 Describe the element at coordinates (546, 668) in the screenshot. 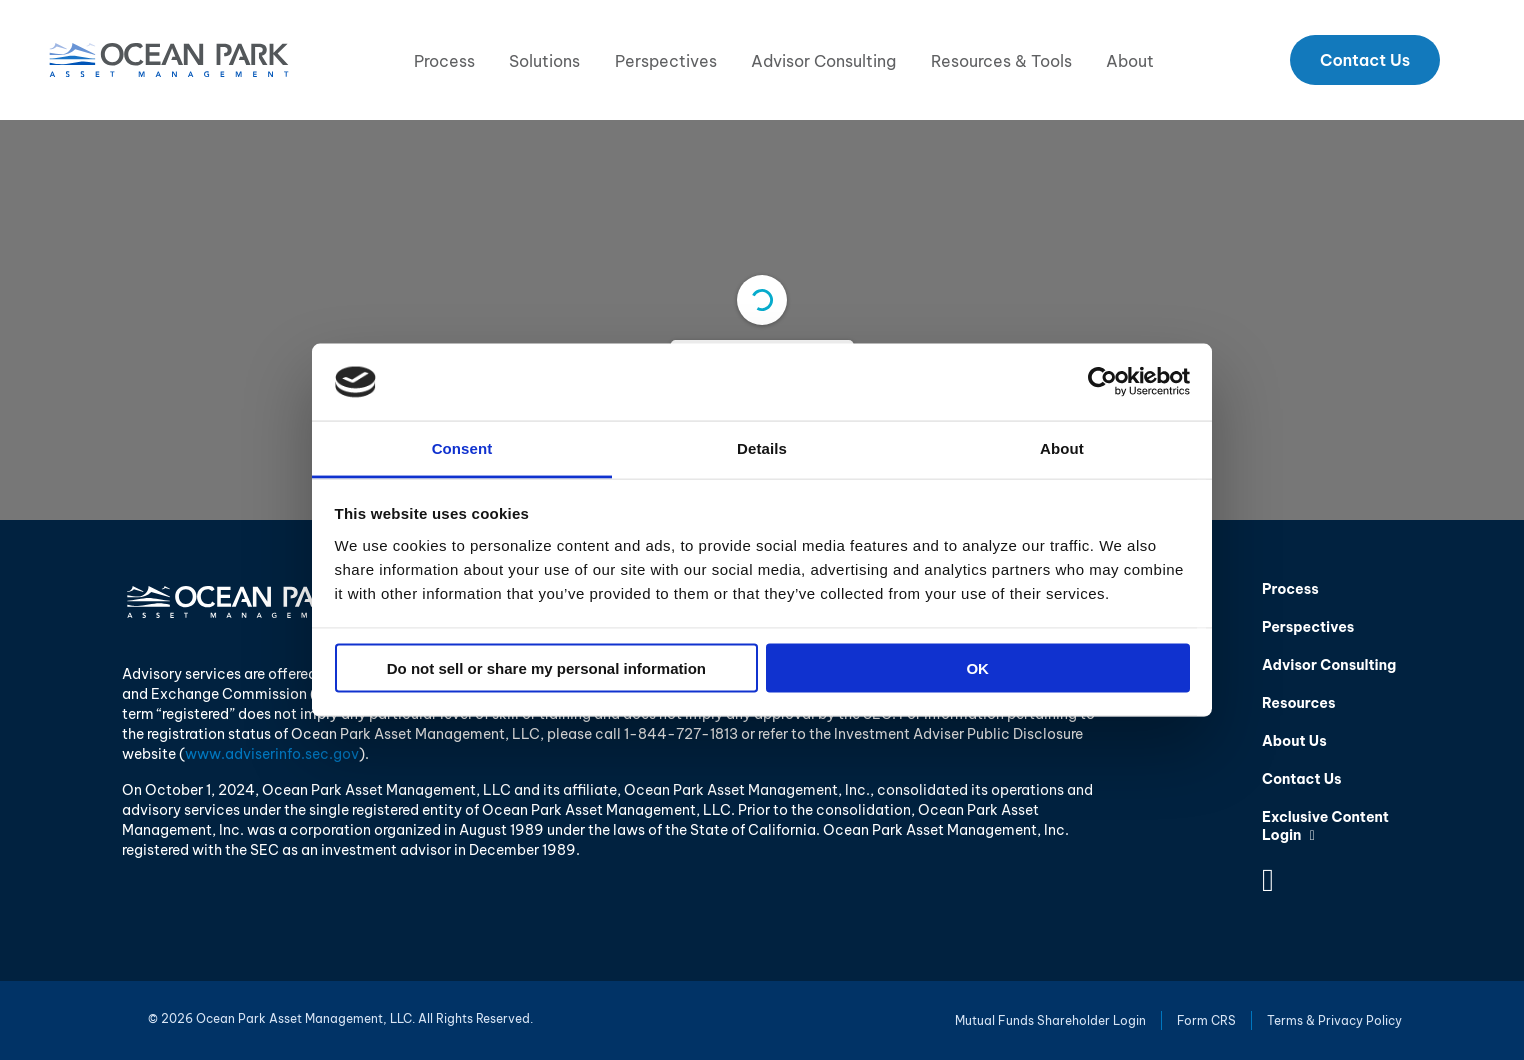

I see `Do not sell or share my personal information` at that location.